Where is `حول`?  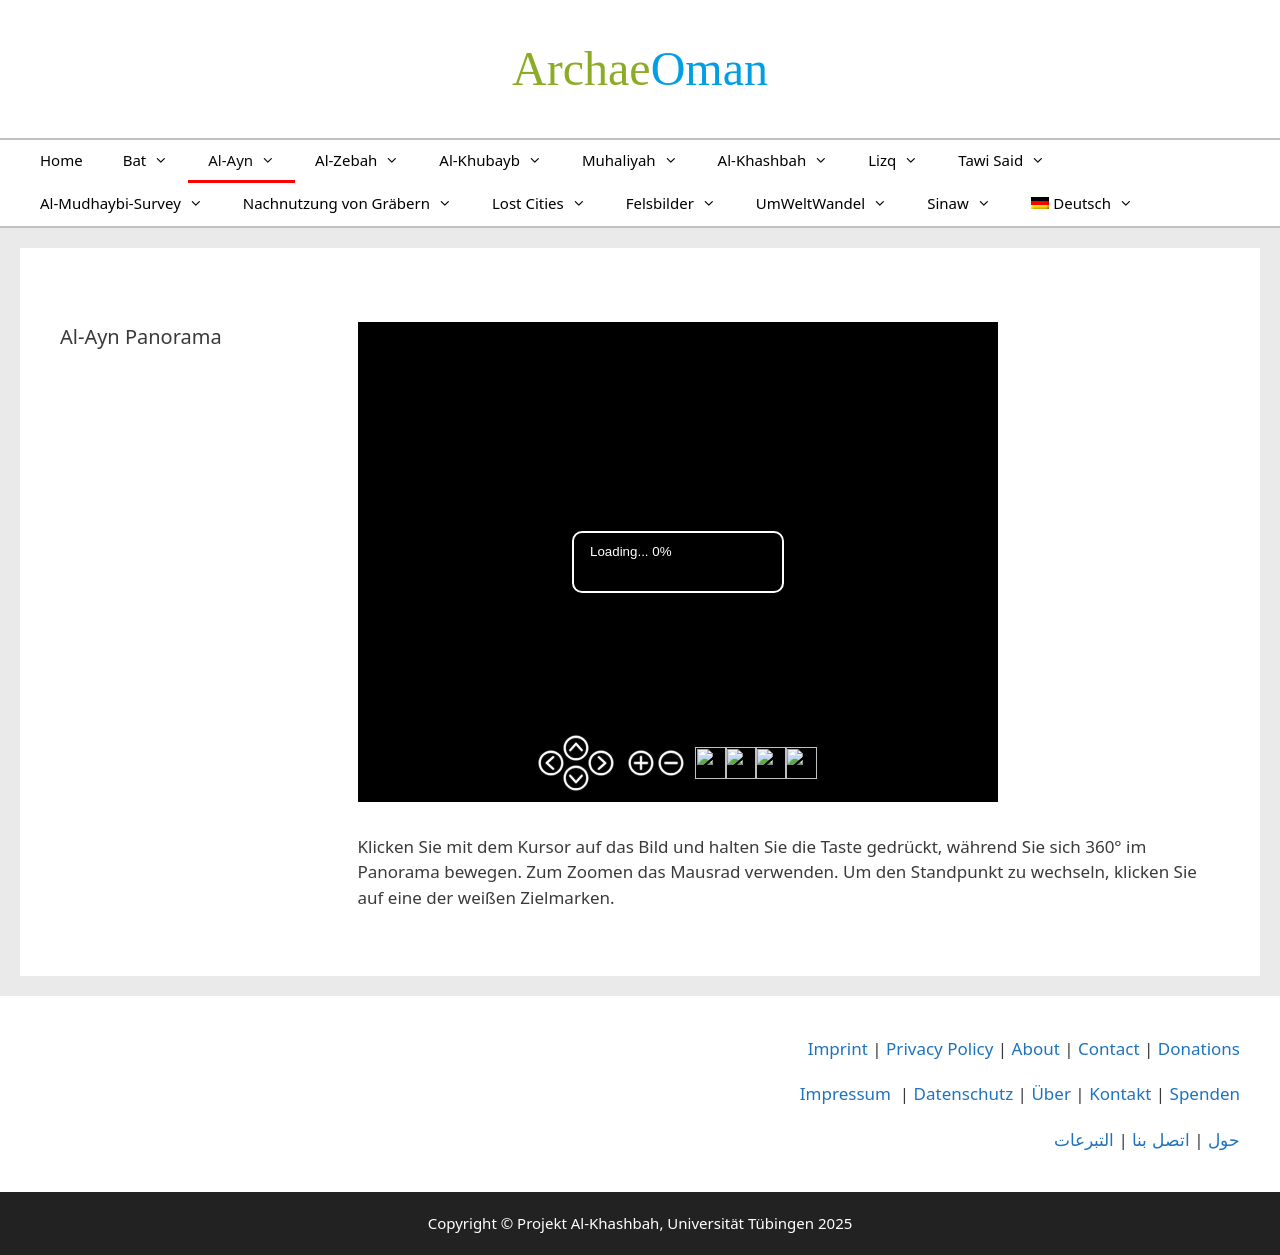
حول is located at coordinates (1224, 1139).